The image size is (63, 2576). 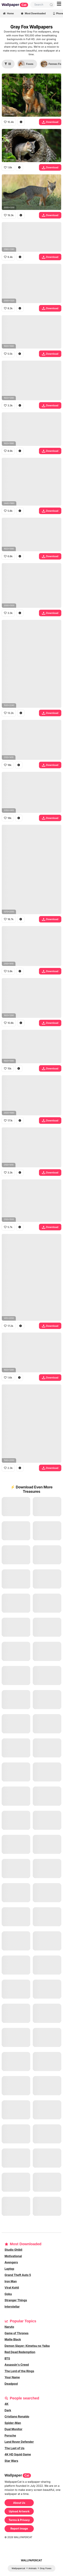 I want to click on Terms & Privacy, so click(x=19, y=2520).